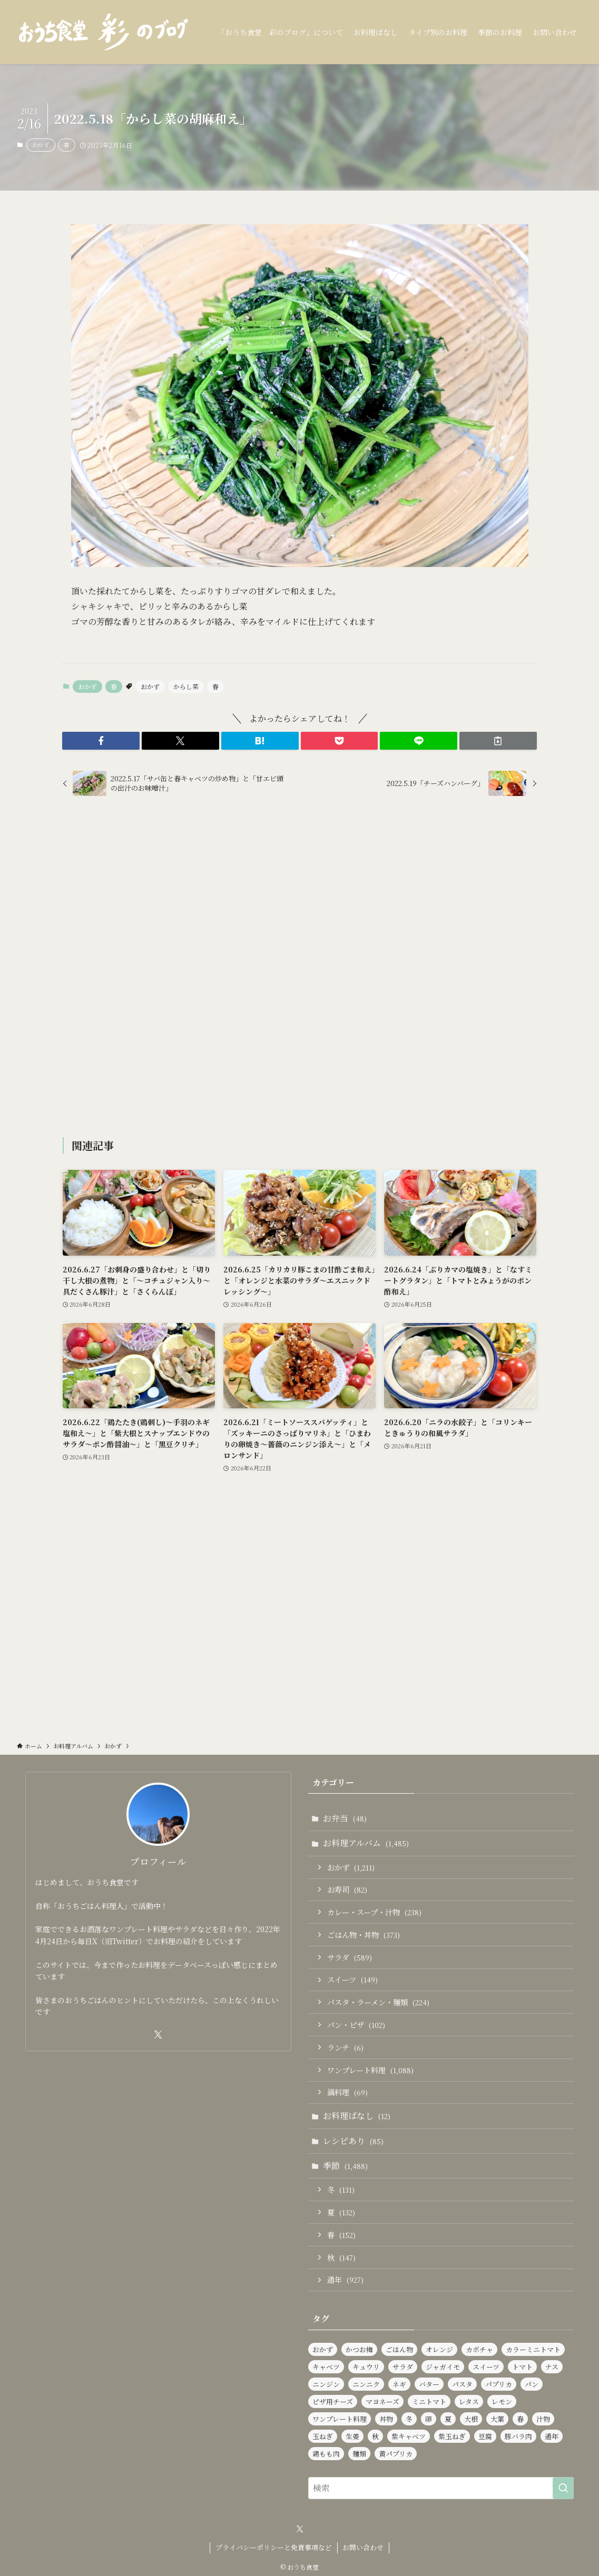  Describe the element at coordinates (158, 2035) in the screenshot. I see `[twitter-x]` at that location.